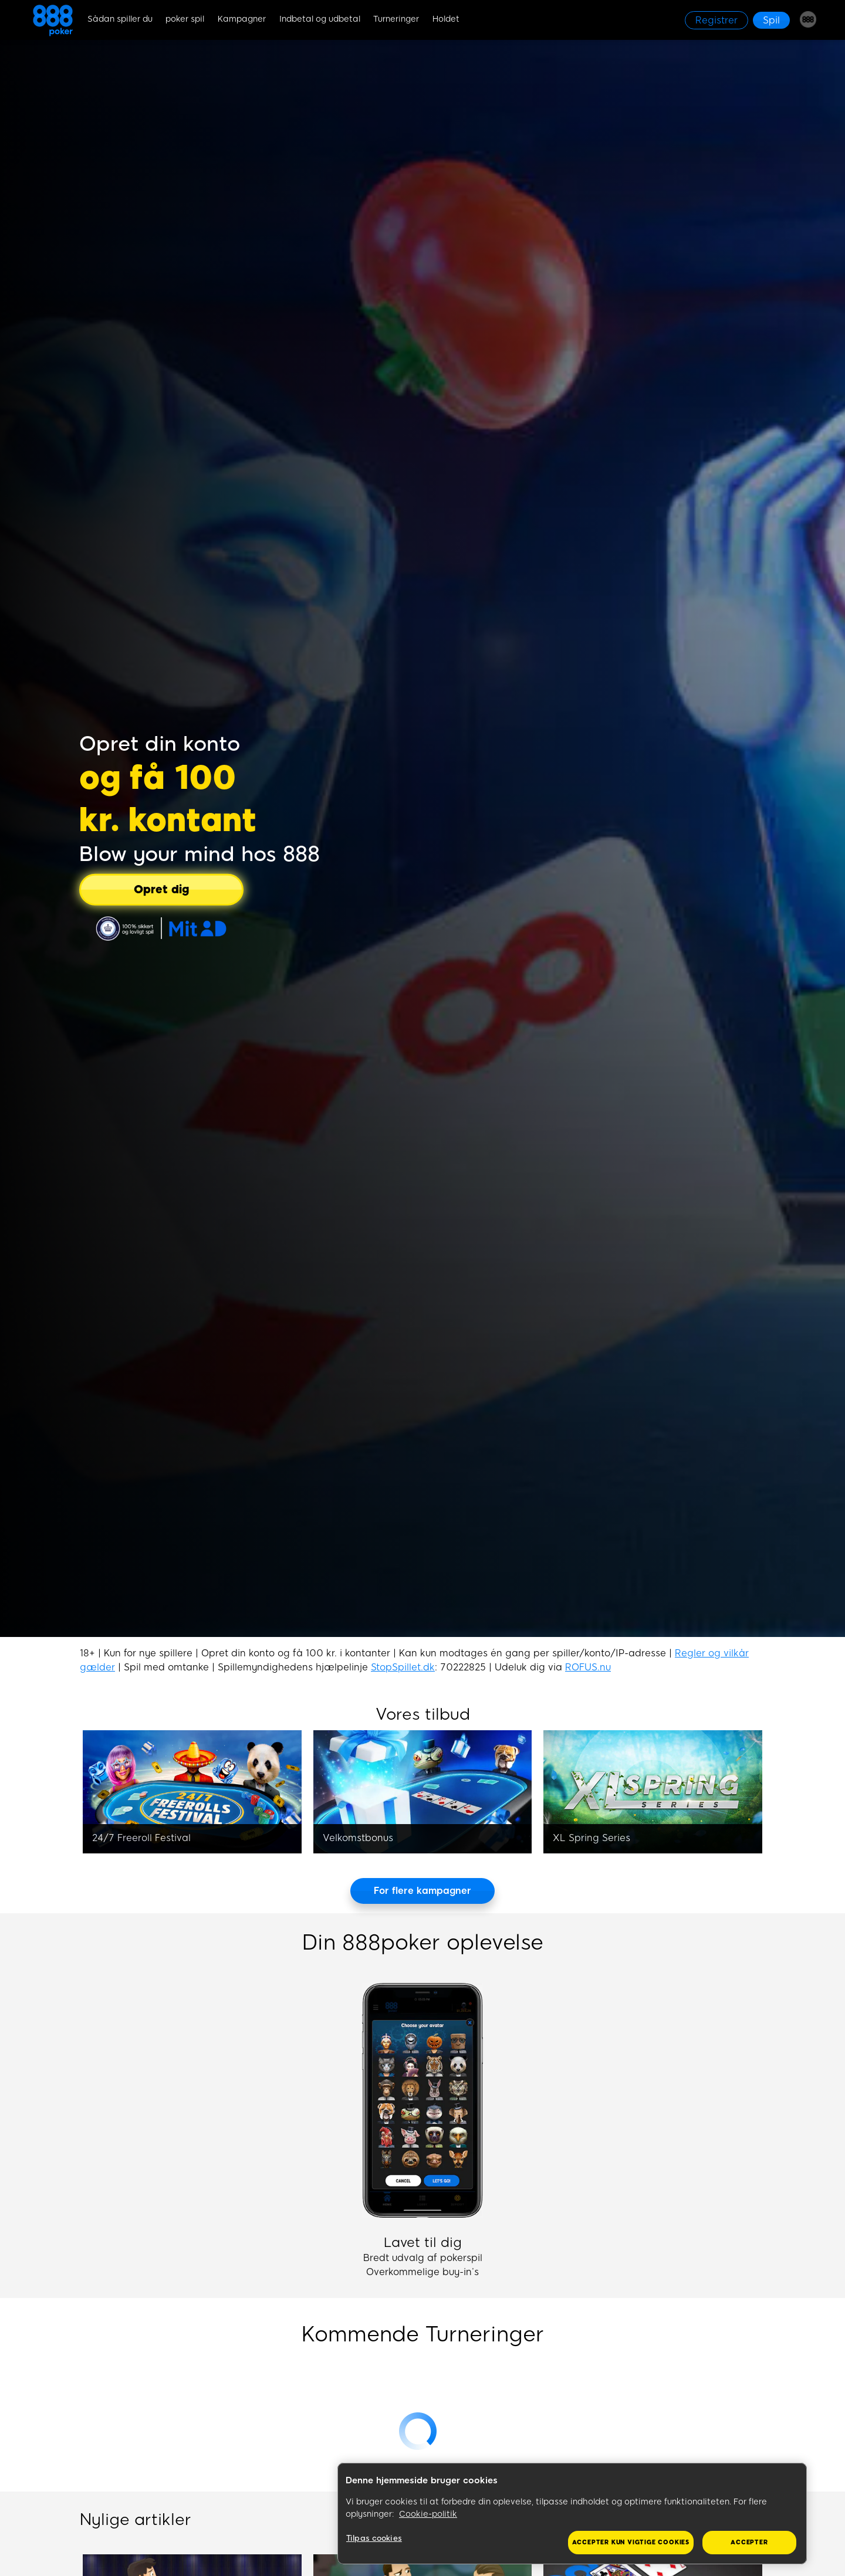 The height and width of the screenshot is (2576, 845). Describe the element at coordinates (445, 19) in the screenshot. I see `Holdet` at that location.